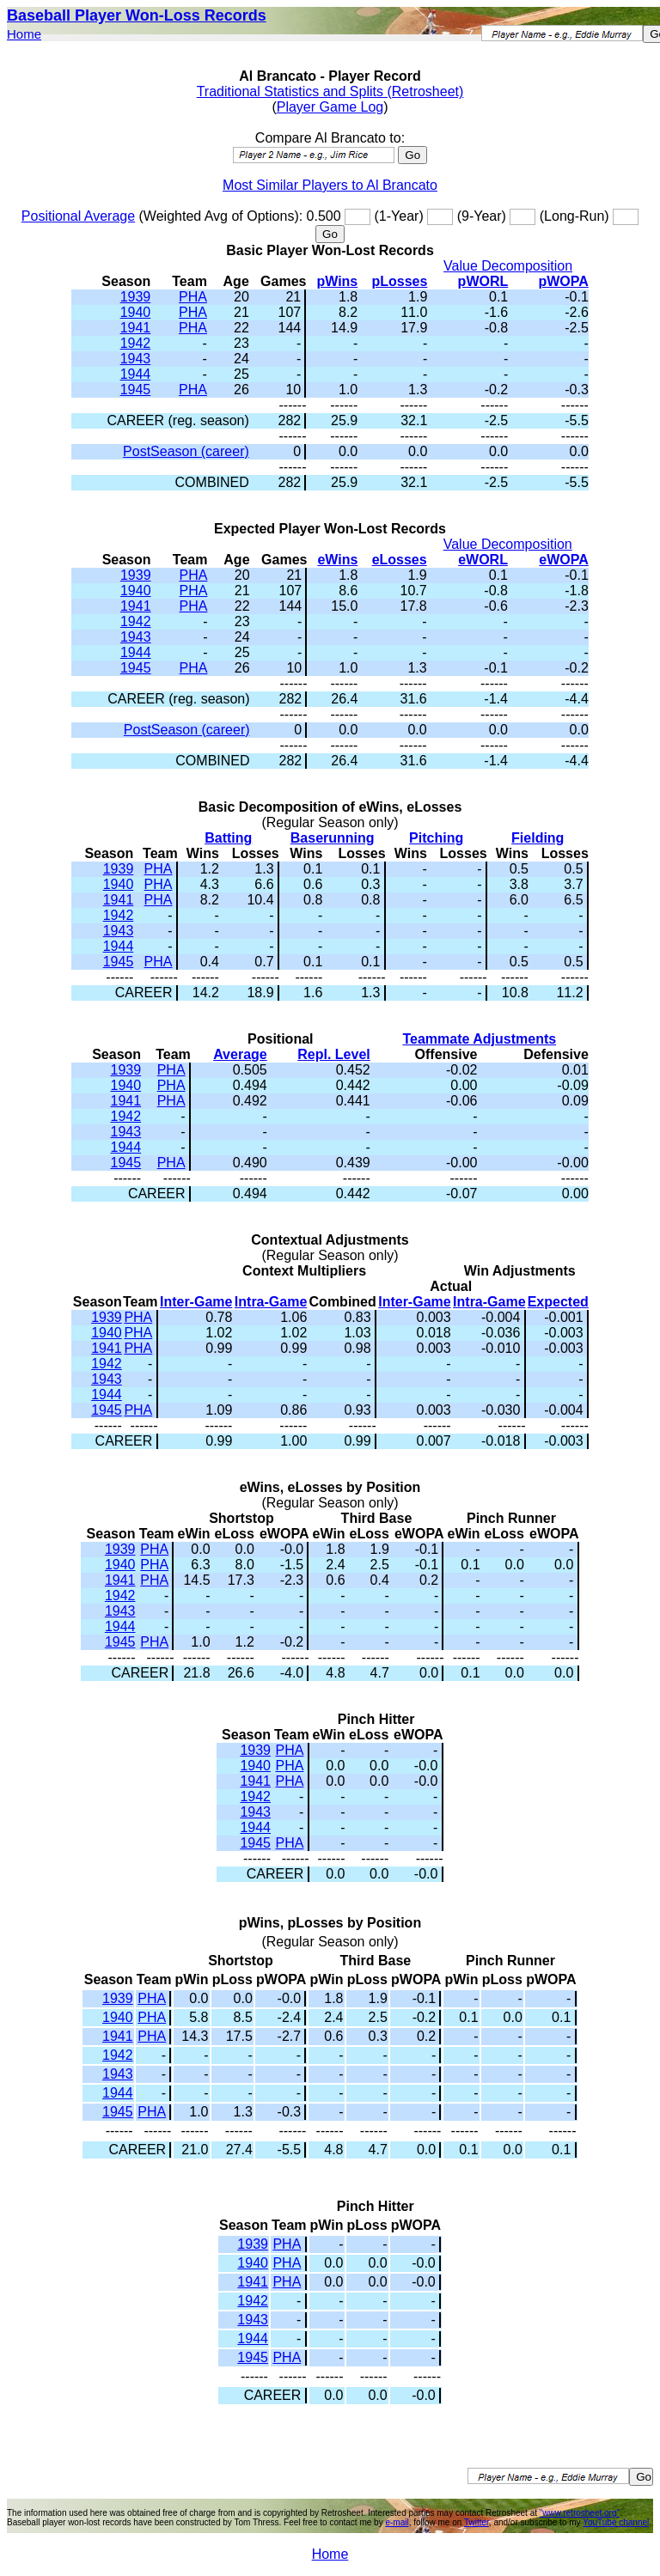 The width and height of the screenshot is (660, 2576). I want to click on e-mail, so click(396, 2522).